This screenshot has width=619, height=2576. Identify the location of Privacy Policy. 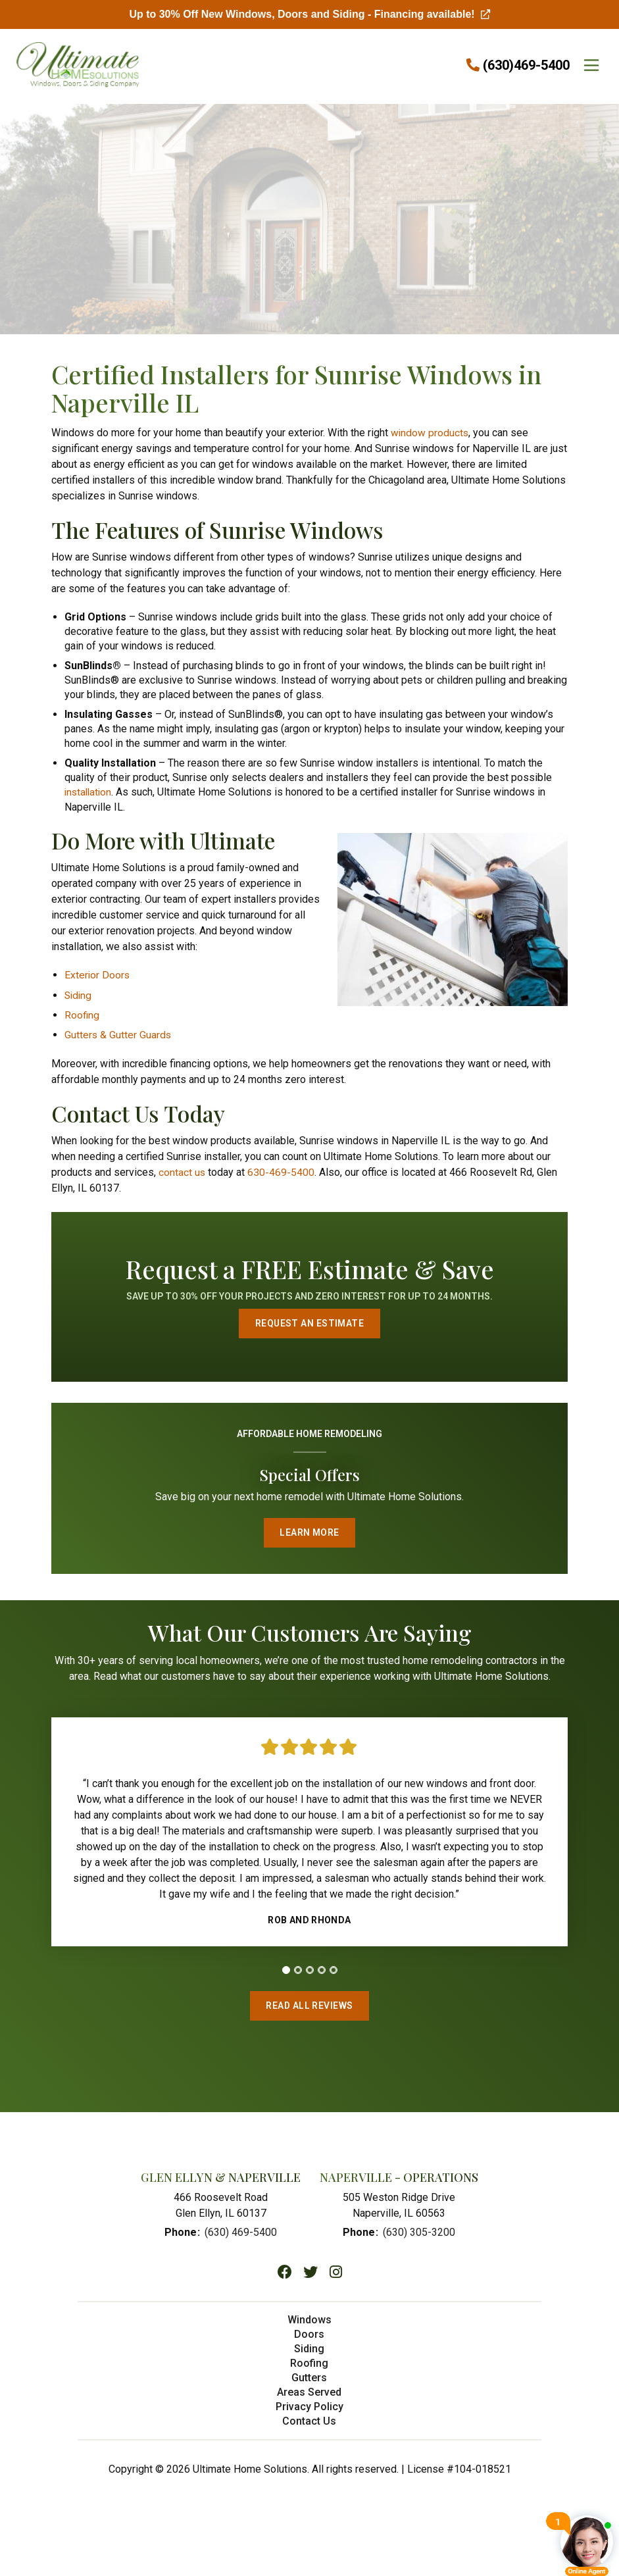
(309, 2413).